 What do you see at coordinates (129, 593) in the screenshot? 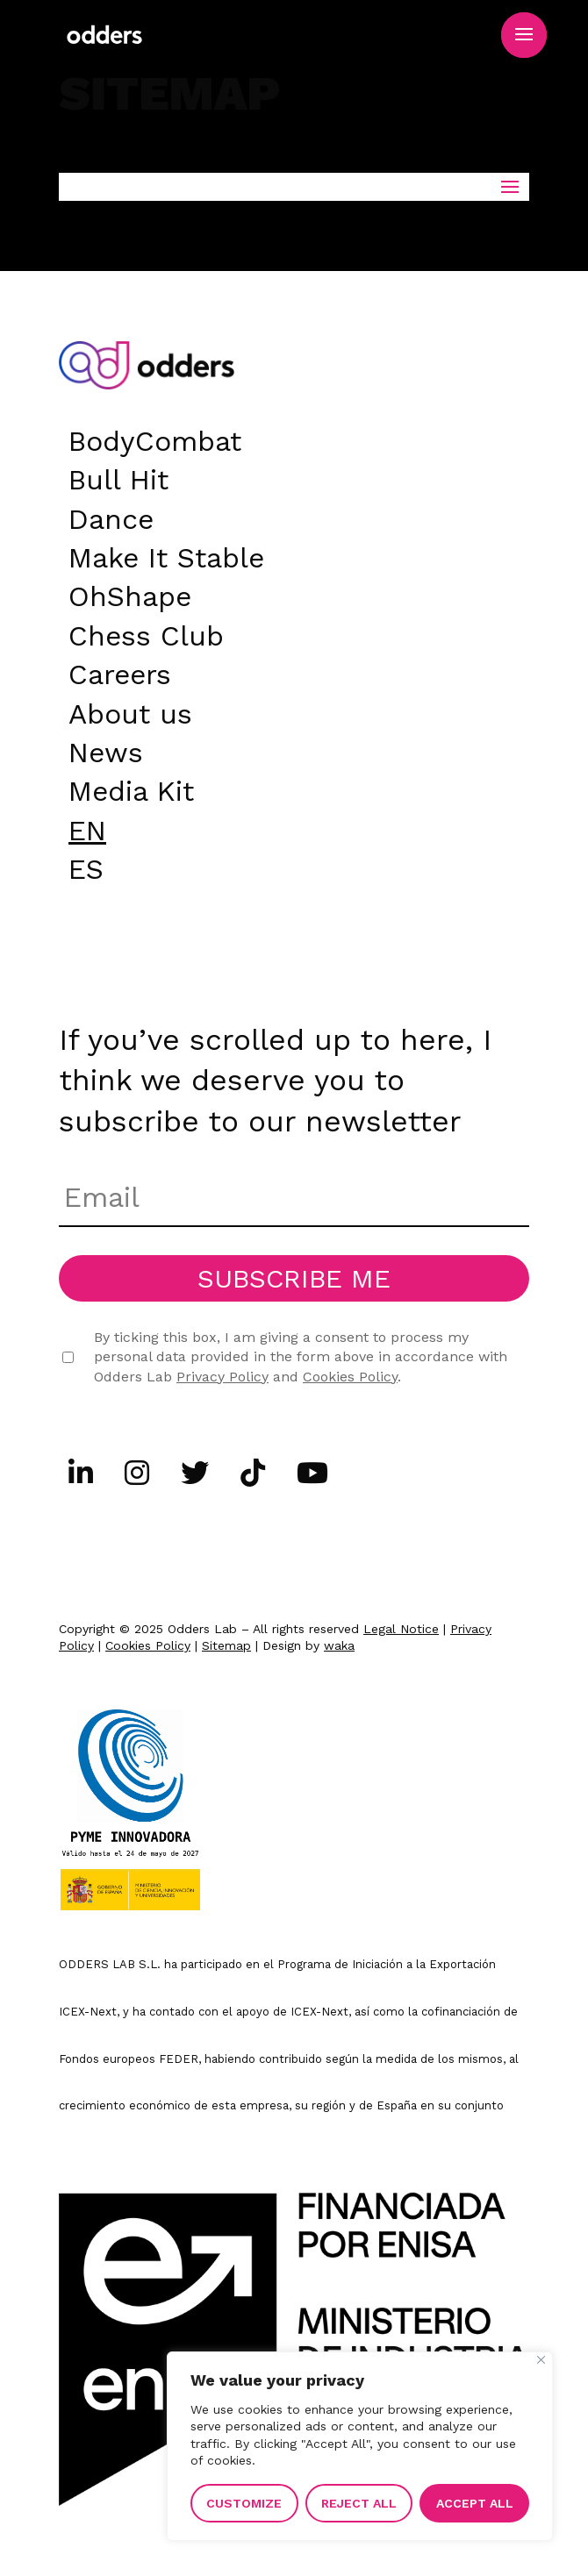
I see `OhShape` at bounding box center [129, 593].